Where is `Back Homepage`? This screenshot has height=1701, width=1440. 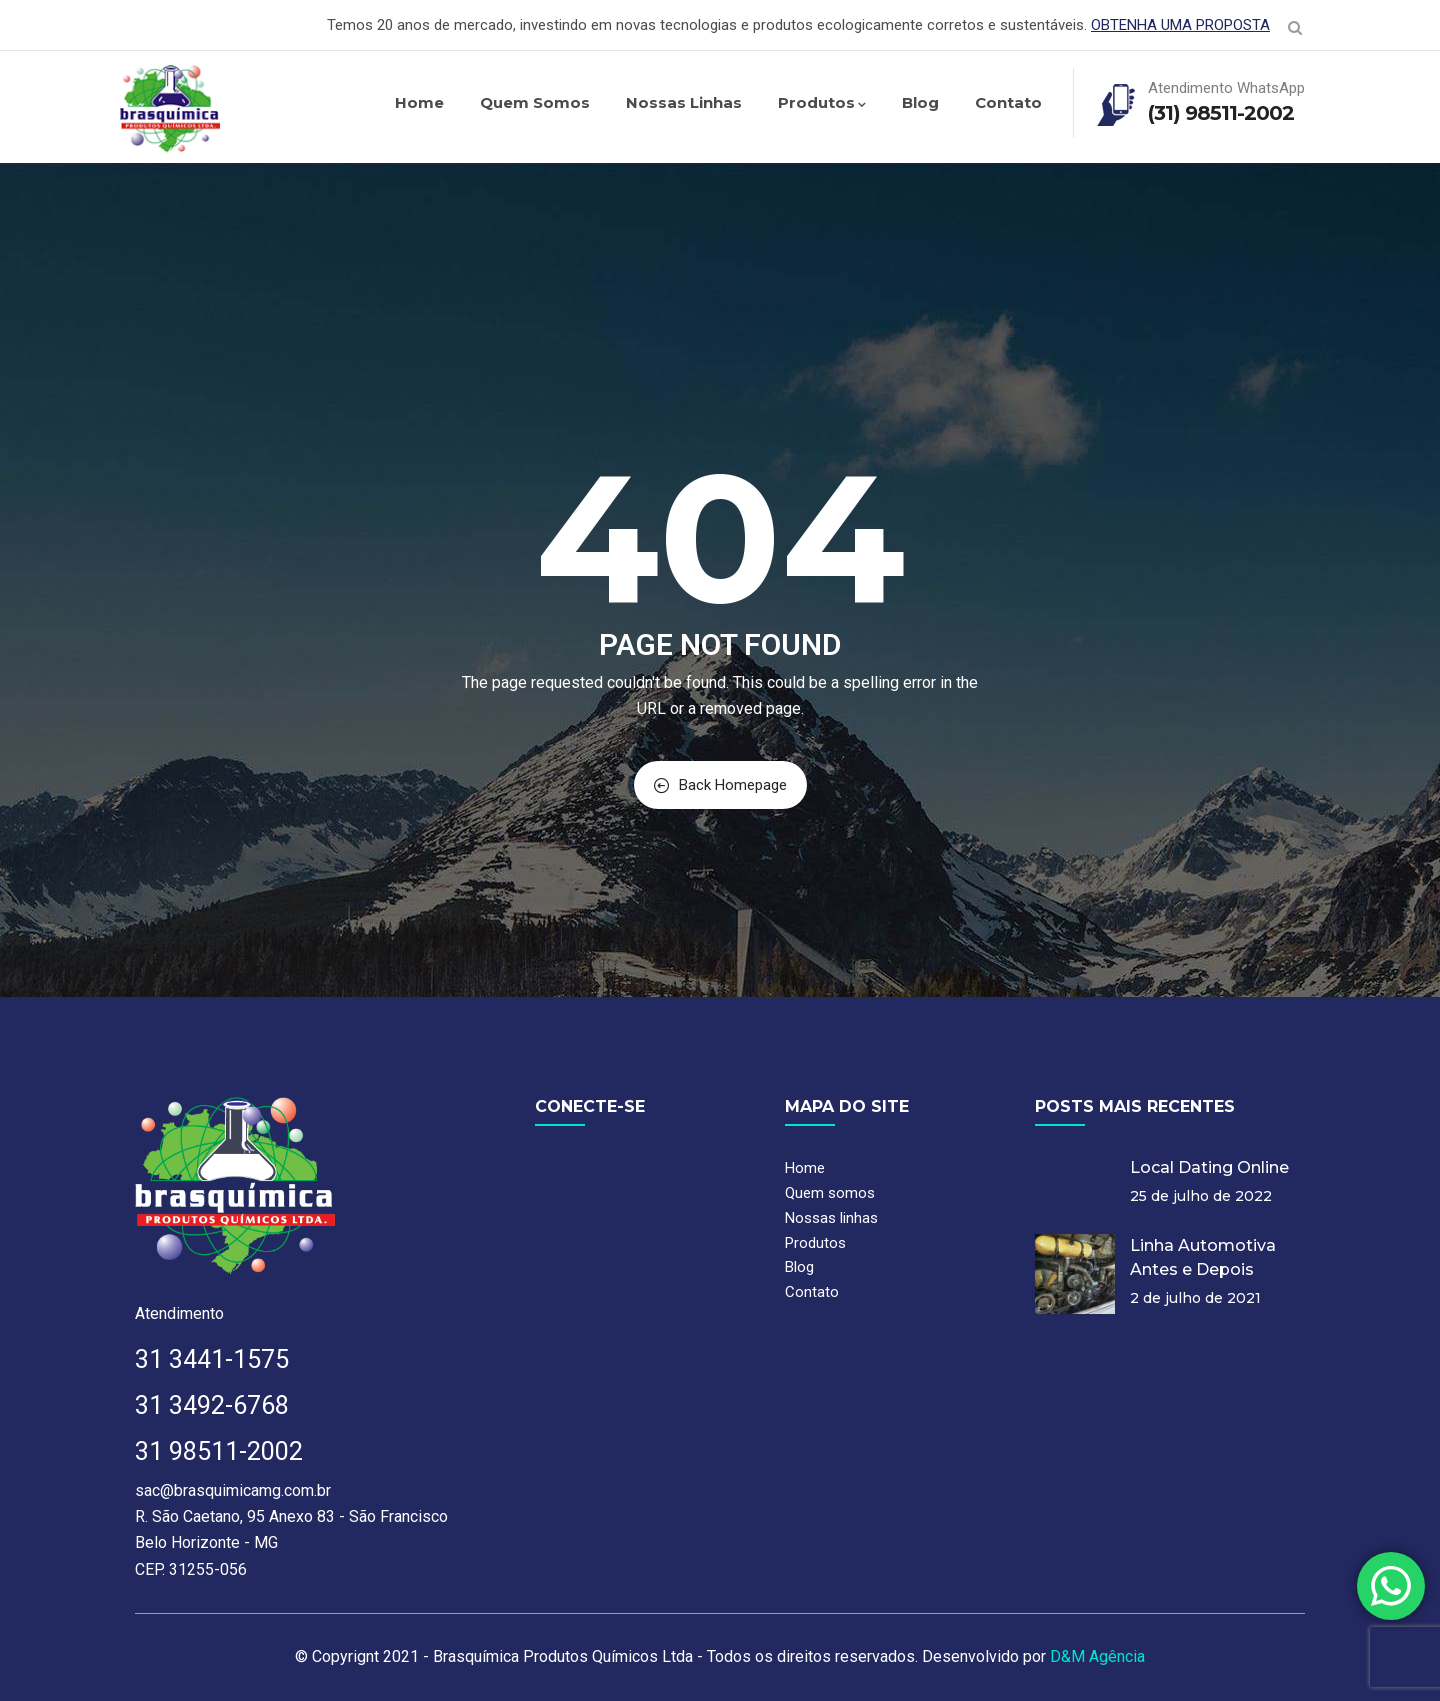 Back Homepage is located at coordinates (720, 785).